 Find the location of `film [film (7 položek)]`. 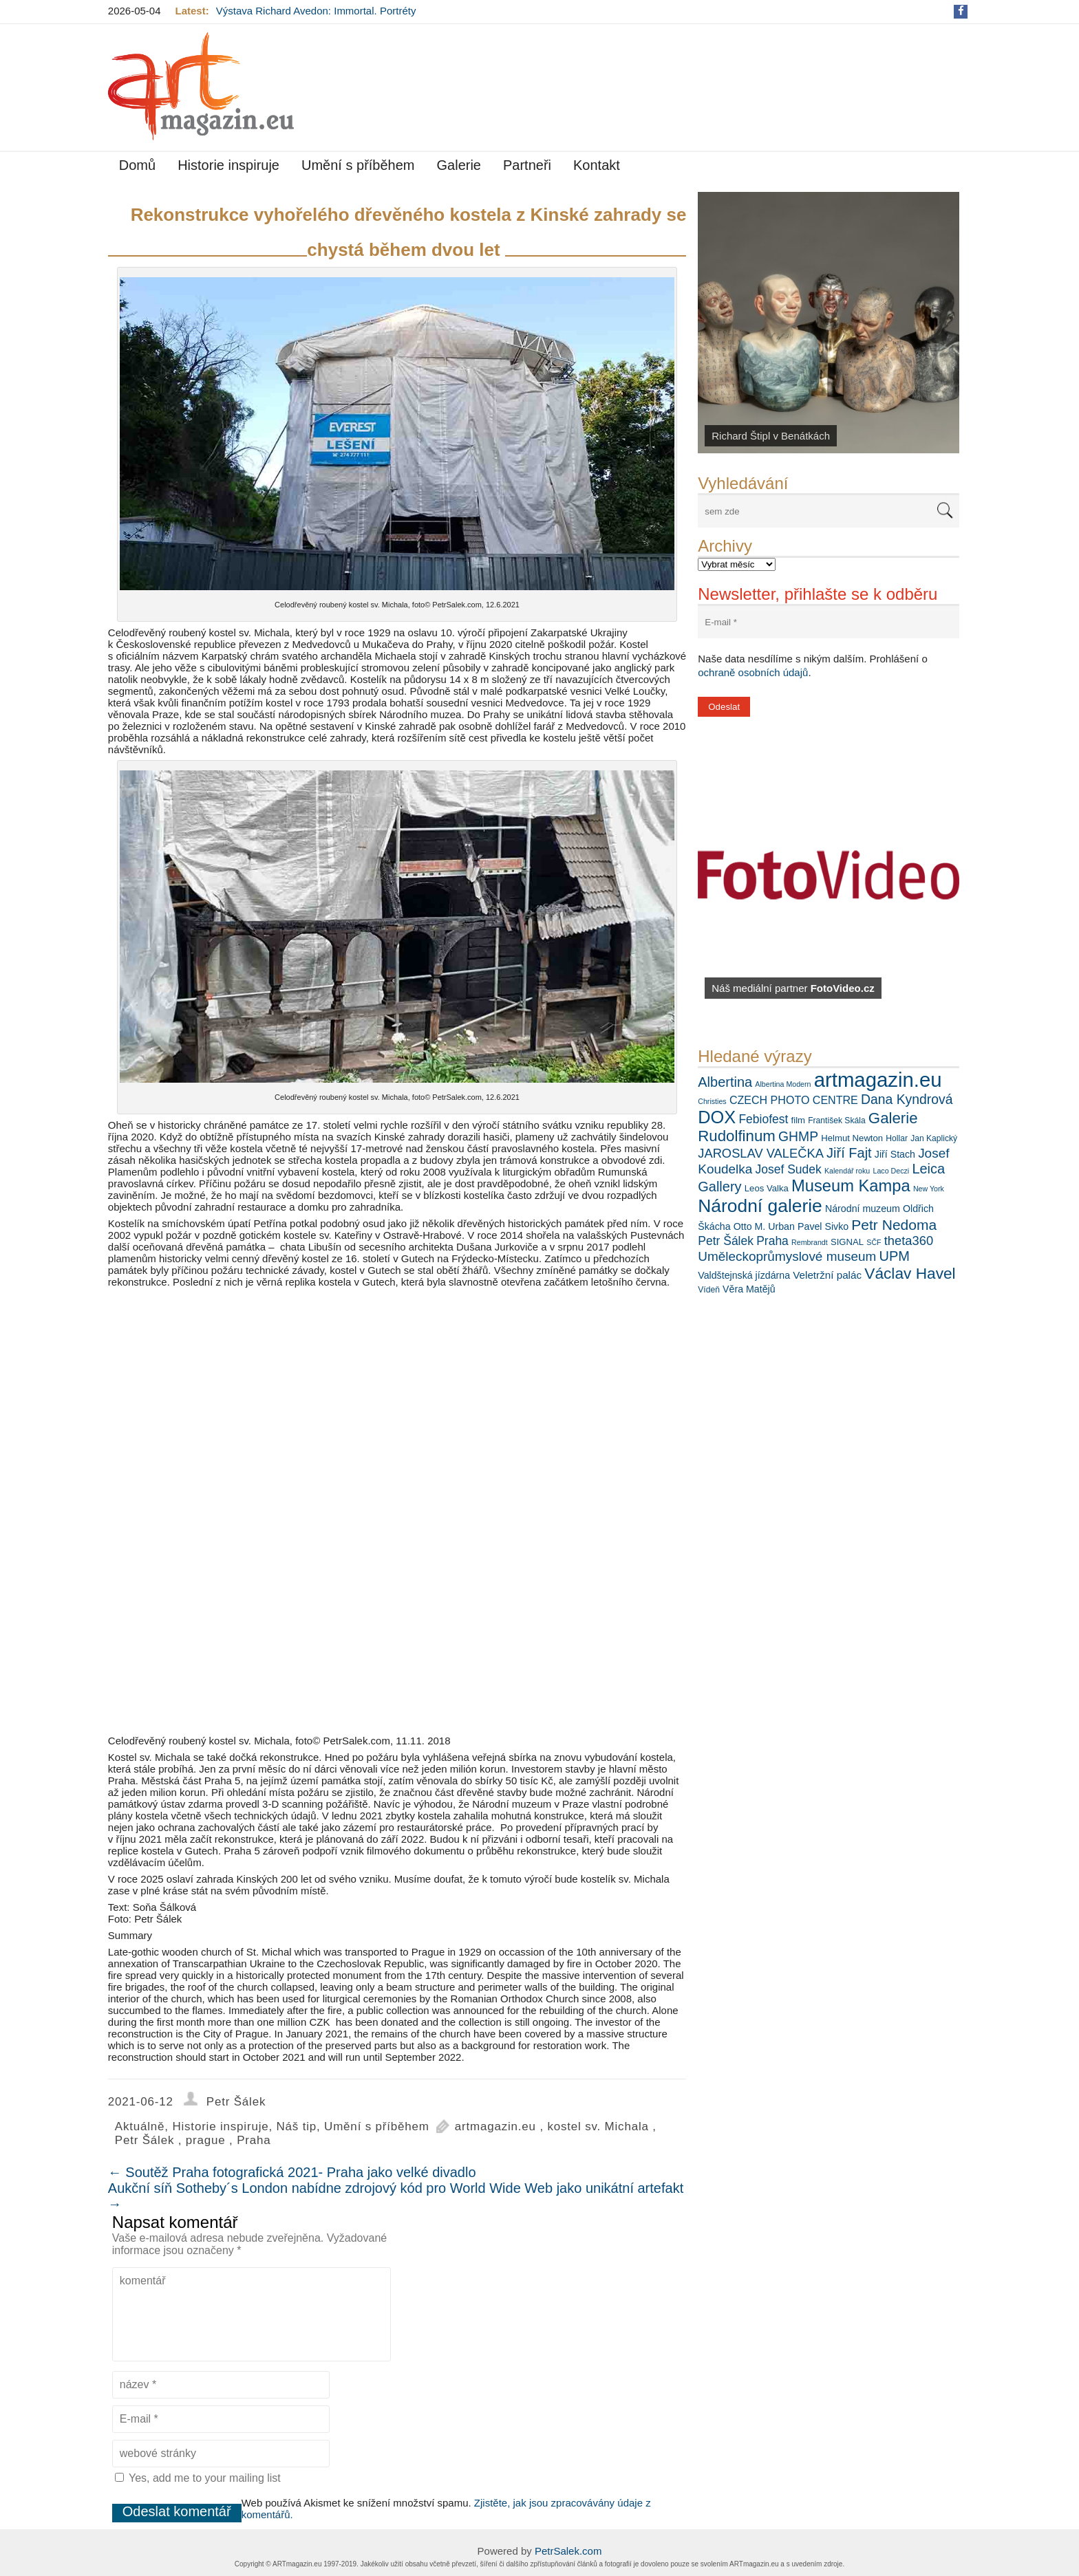

film [film (7 položek)] is located at coordinates (798, 1120).